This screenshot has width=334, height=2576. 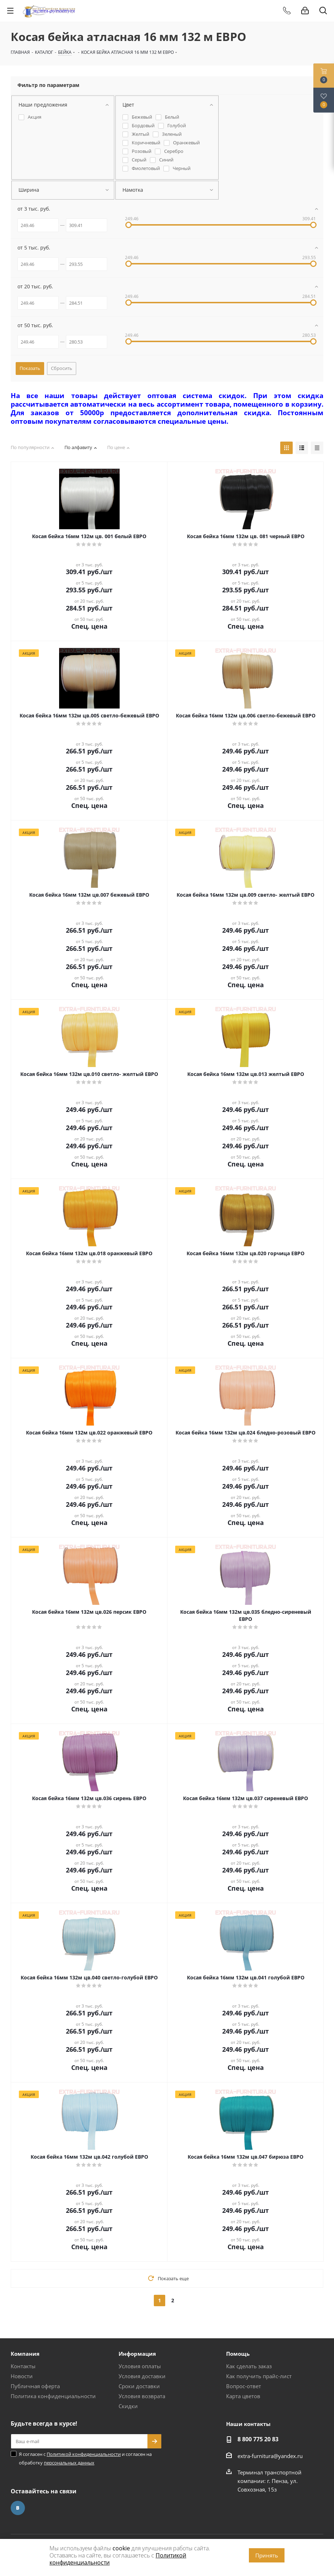 What do you see at coordinates (128, 2406) in the screenshot?
I see `Скидки` at bounding box center [128, 2406].